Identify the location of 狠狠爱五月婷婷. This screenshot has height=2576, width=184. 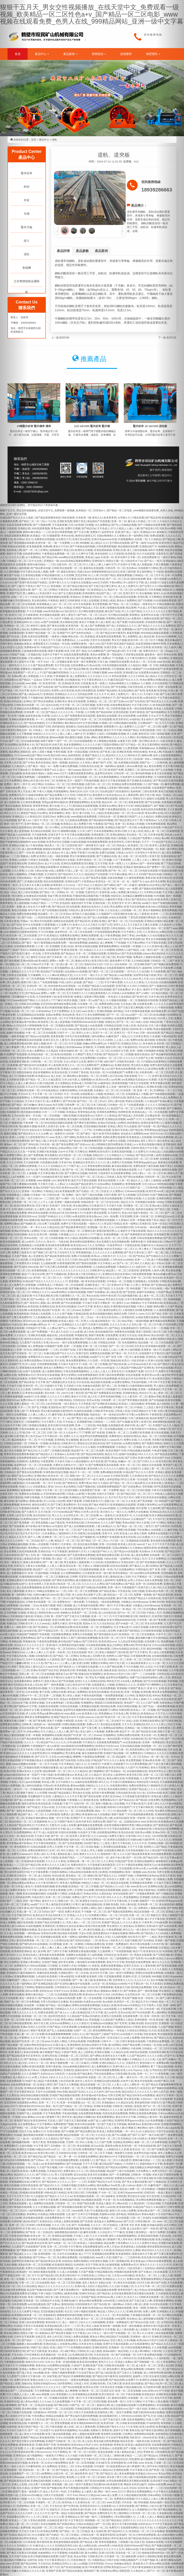
(123, 2152).